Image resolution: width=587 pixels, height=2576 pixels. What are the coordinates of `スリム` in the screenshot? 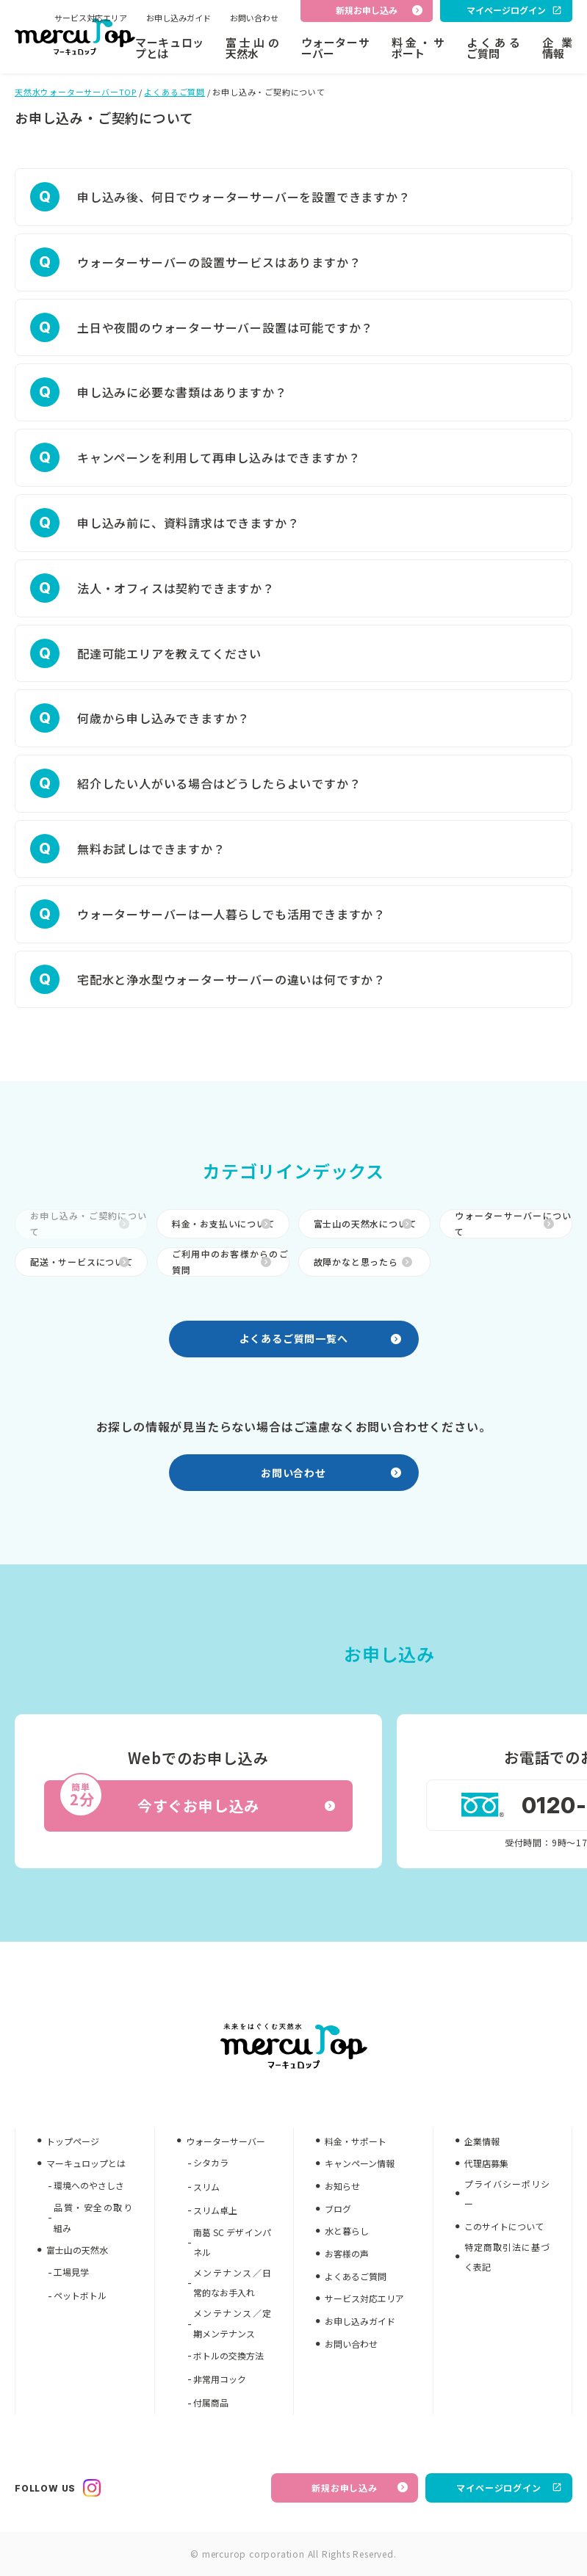 It's located at (206, 2186).